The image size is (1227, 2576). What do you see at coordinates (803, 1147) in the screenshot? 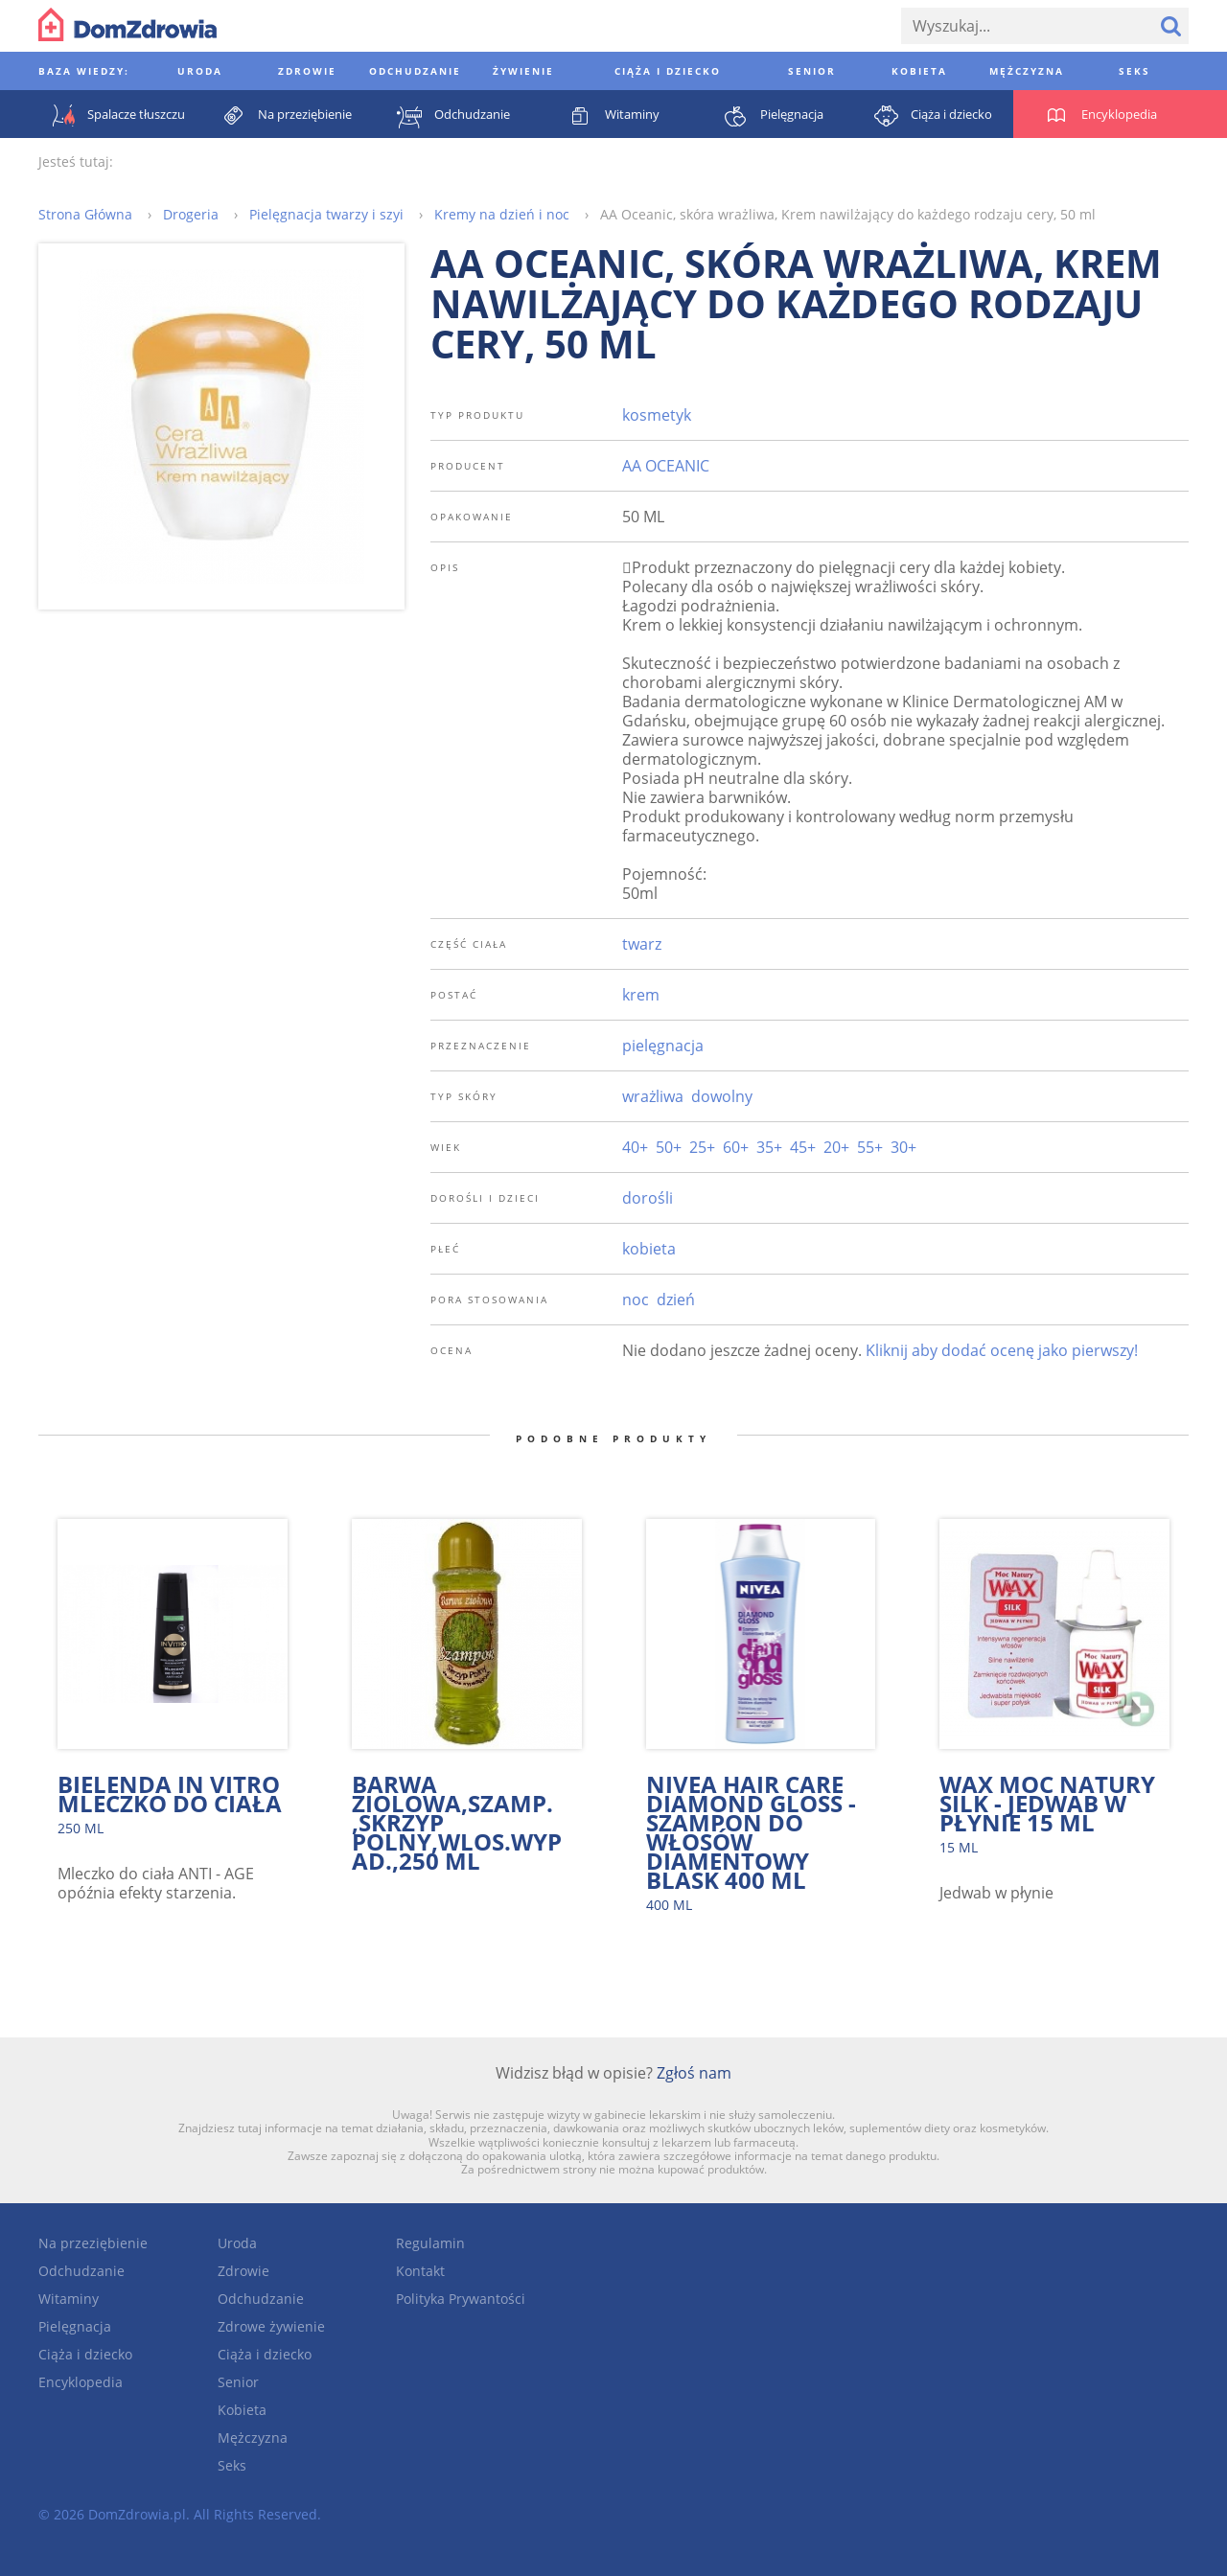
I see `45+` at bounding box center [803, 1147].